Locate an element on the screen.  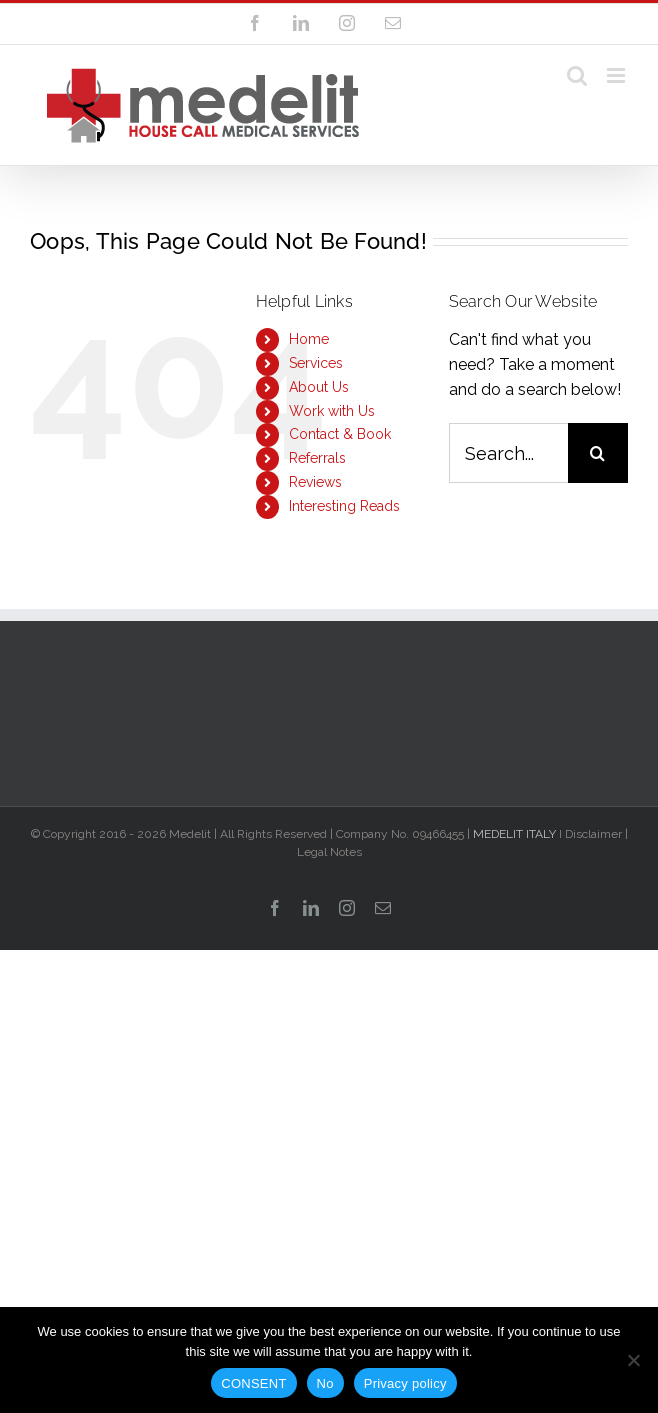
[No] is located at coordinates (633, 1360).